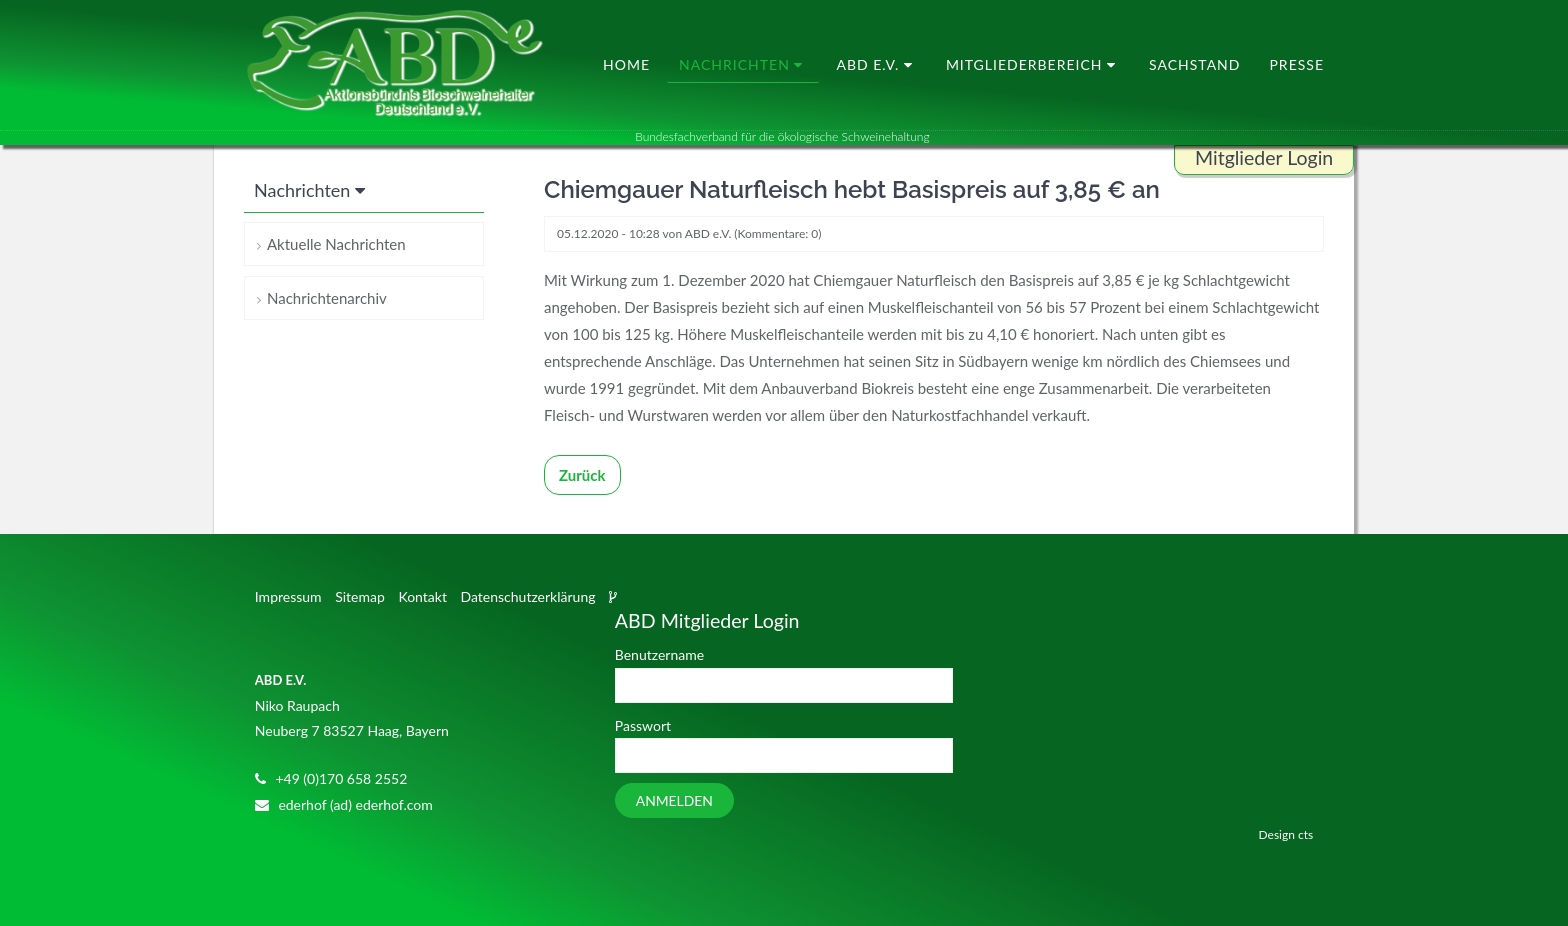 The image size is (1568, 926). Describe the element at coordinates (643, 725) in the screenshot. I see `Passwort` at that location.